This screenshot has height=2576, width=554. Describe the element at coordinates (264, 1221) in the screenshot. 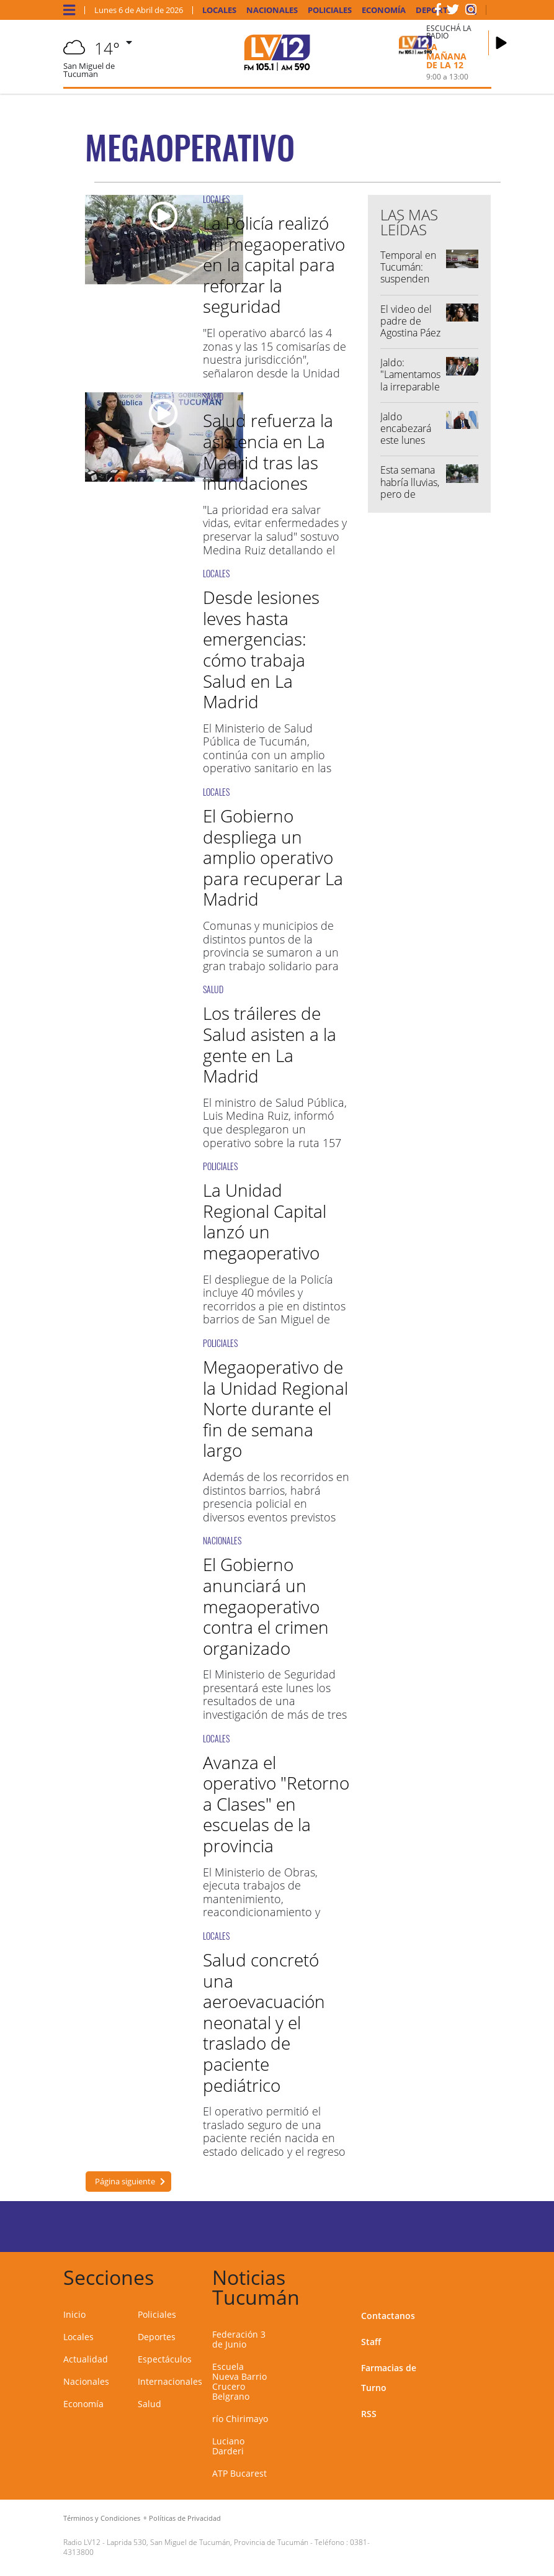

I see `La Unidad Regional Capital lanzó un megaoperativo` at that location.